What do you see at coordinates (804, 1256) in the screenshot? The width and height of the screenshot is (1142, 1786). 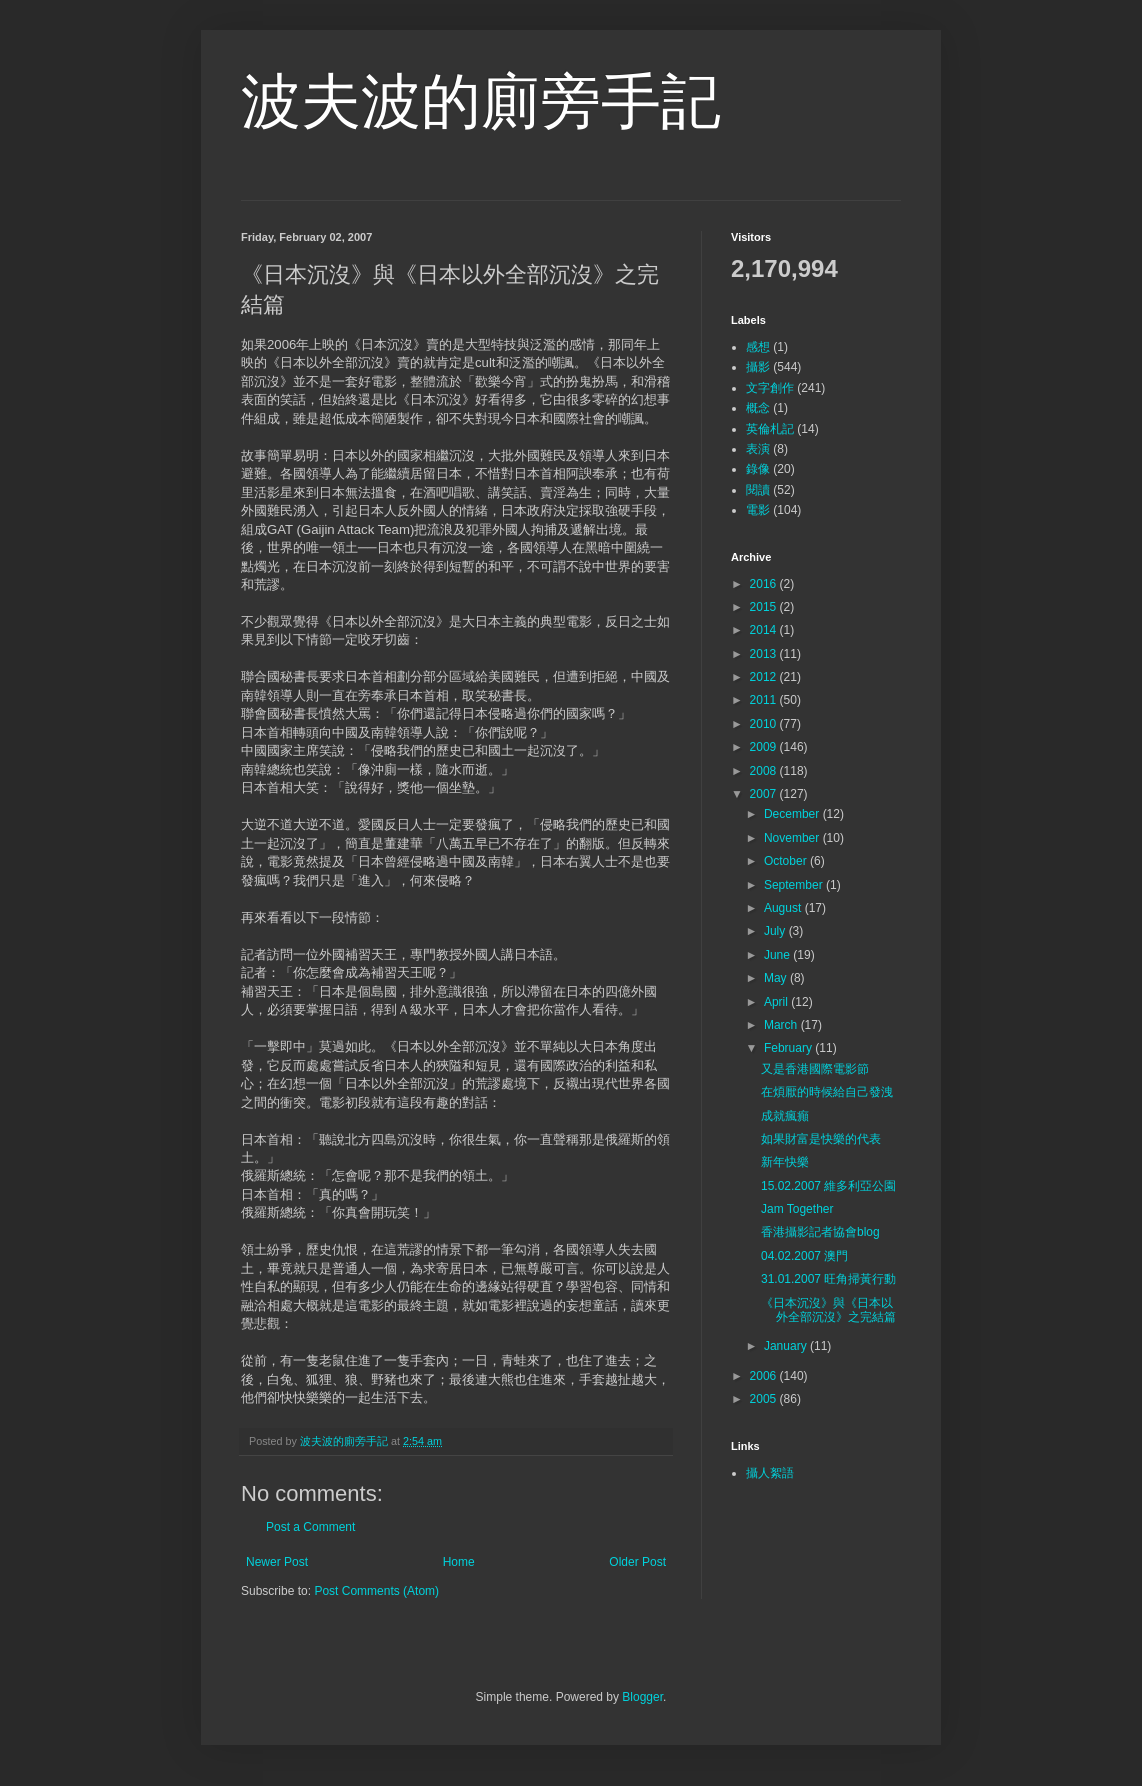 I see `04.02.2007 澳門` at bounding box center [804, 1256].